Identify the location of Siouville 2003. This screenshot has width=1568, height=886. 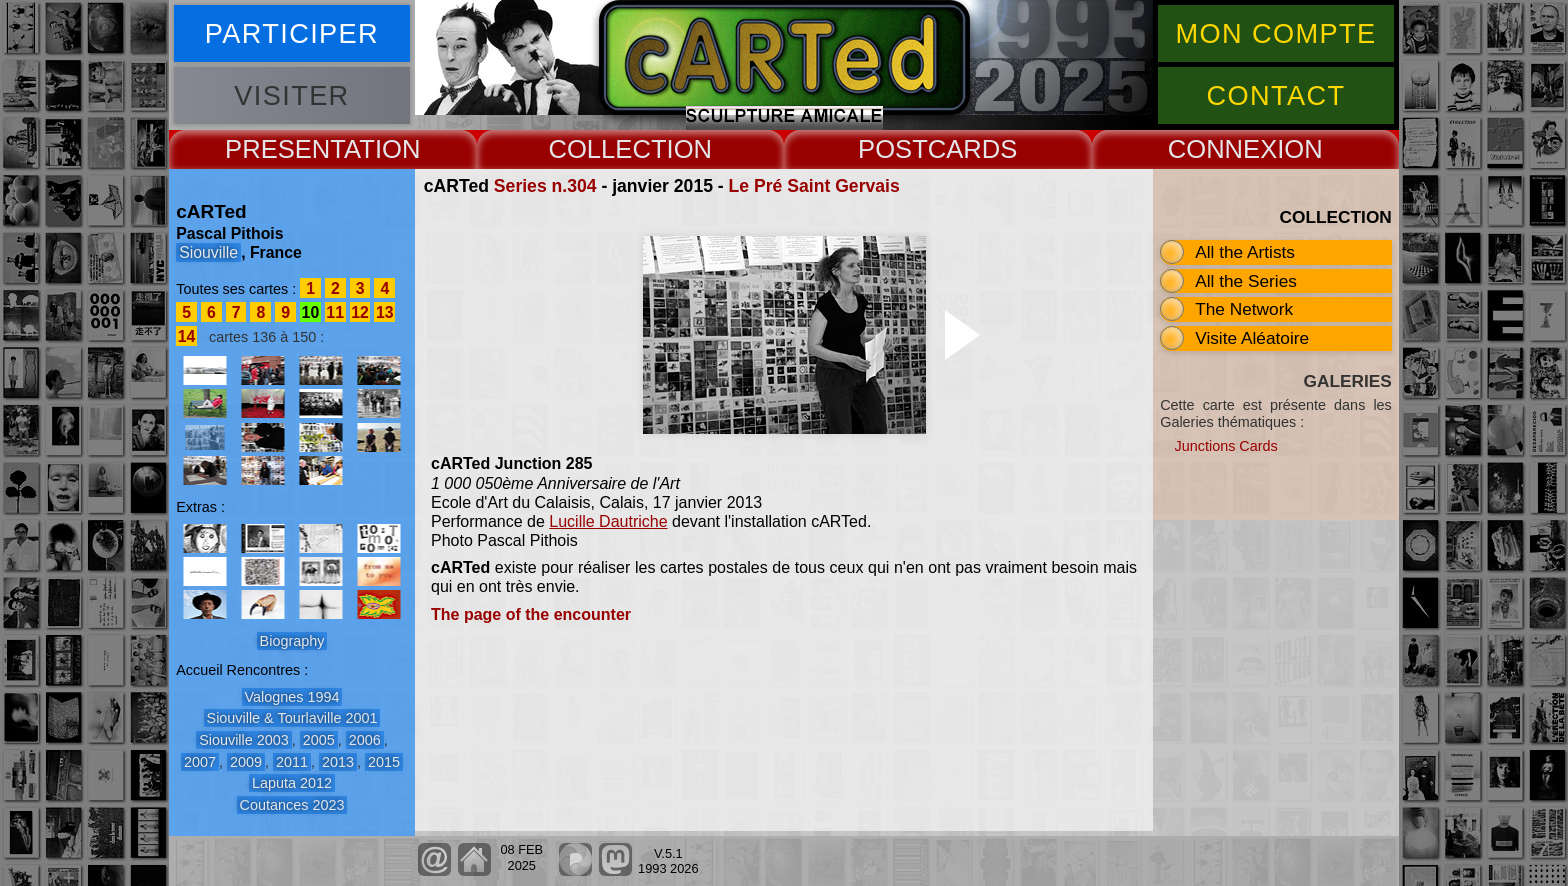
(244, 740).